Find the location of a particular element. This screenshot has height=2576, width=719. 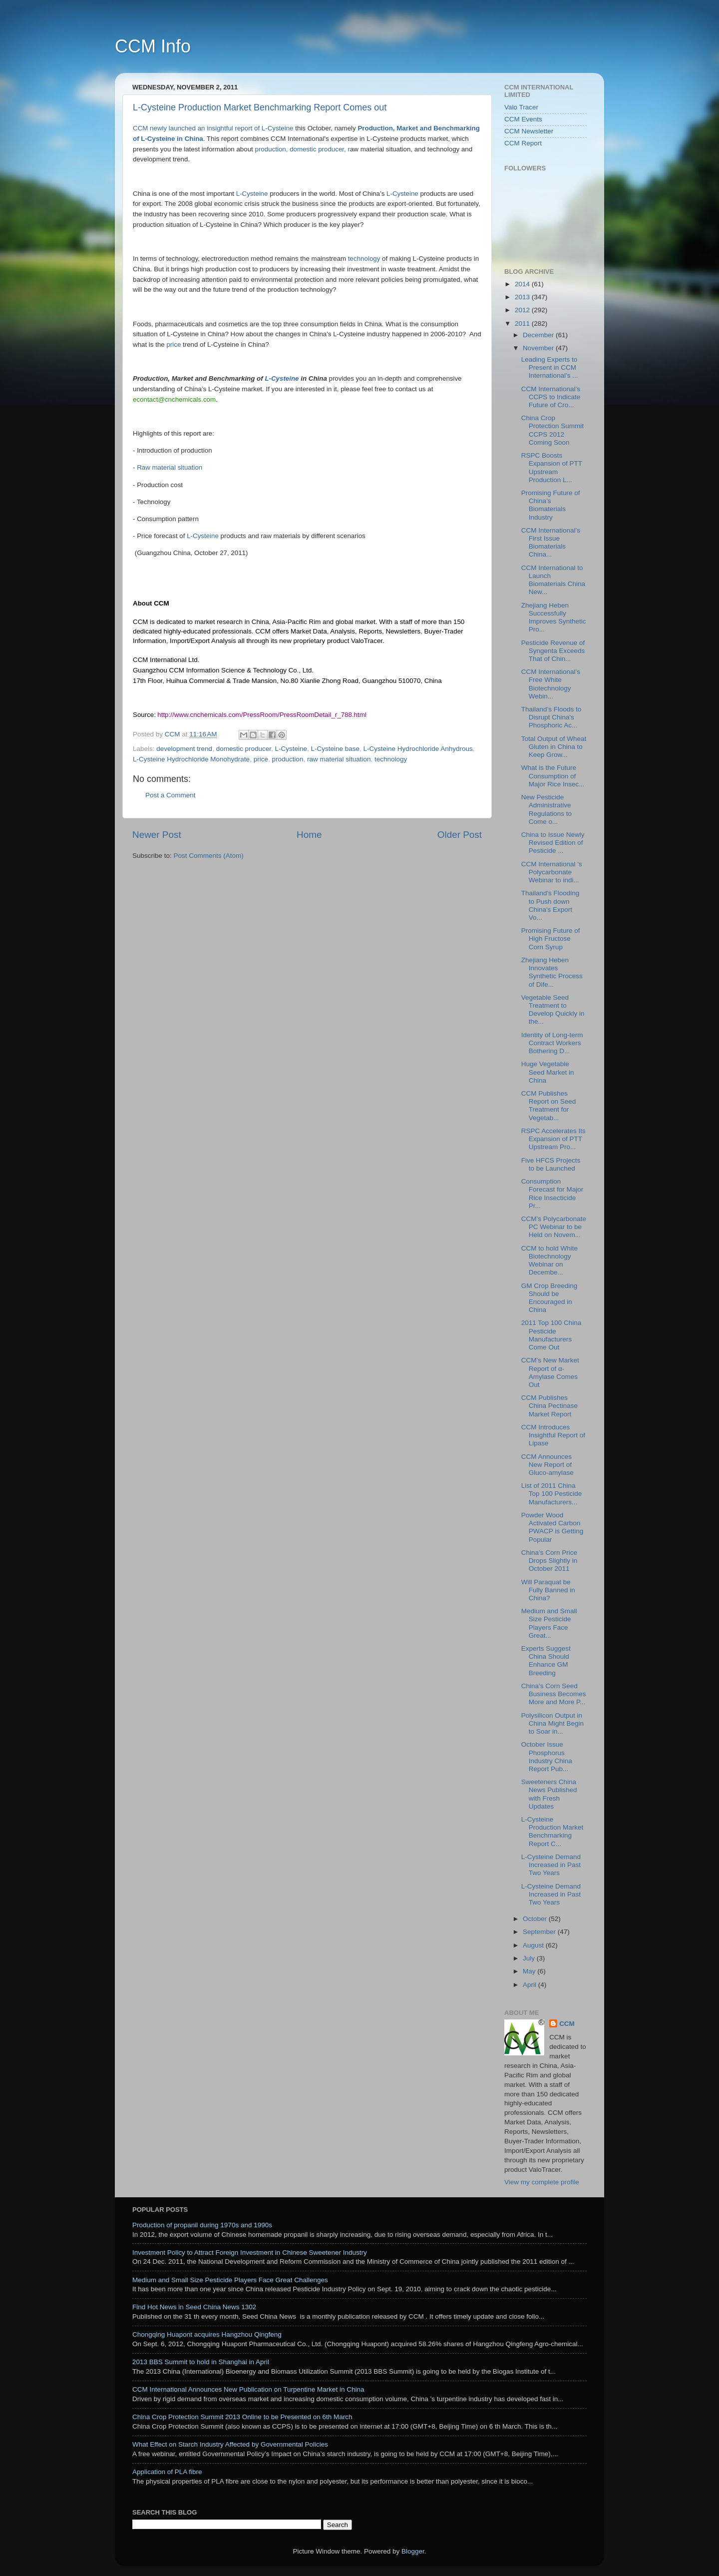

domestic producer is located at coordinates (243, 748).